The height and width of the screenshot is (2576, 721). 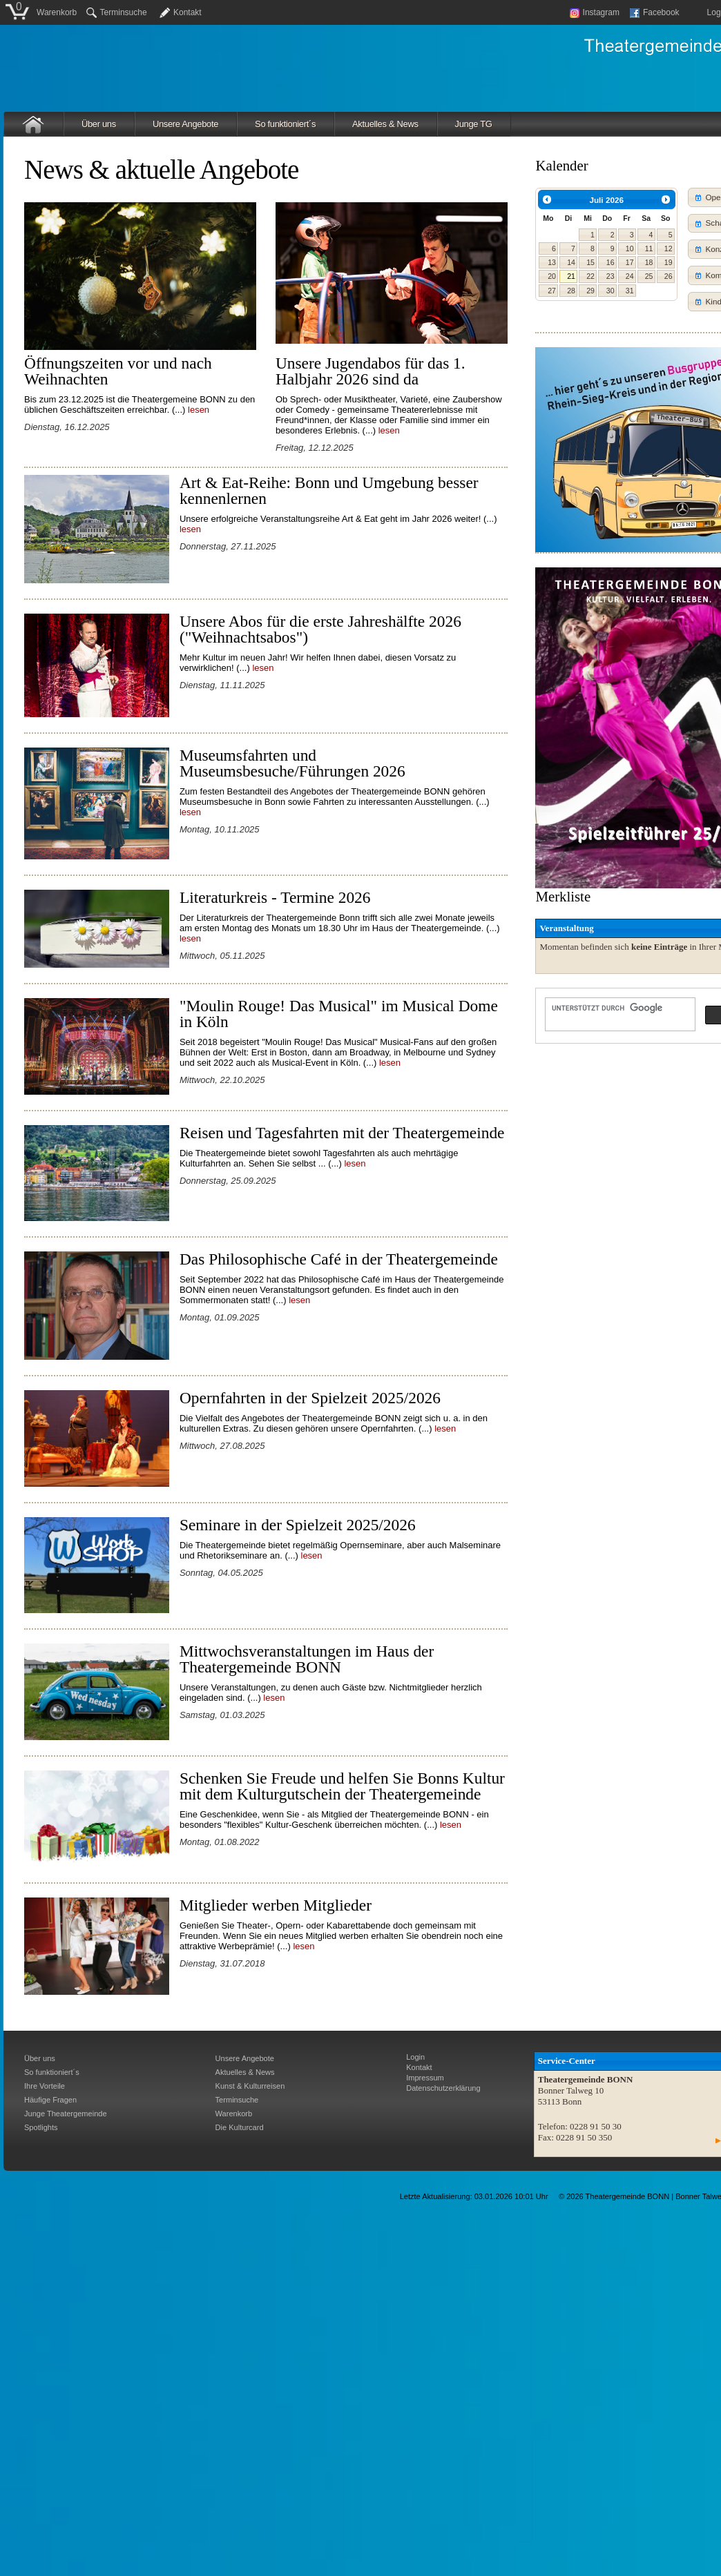 I want to click on Über uns, so click(x=98, y=124).